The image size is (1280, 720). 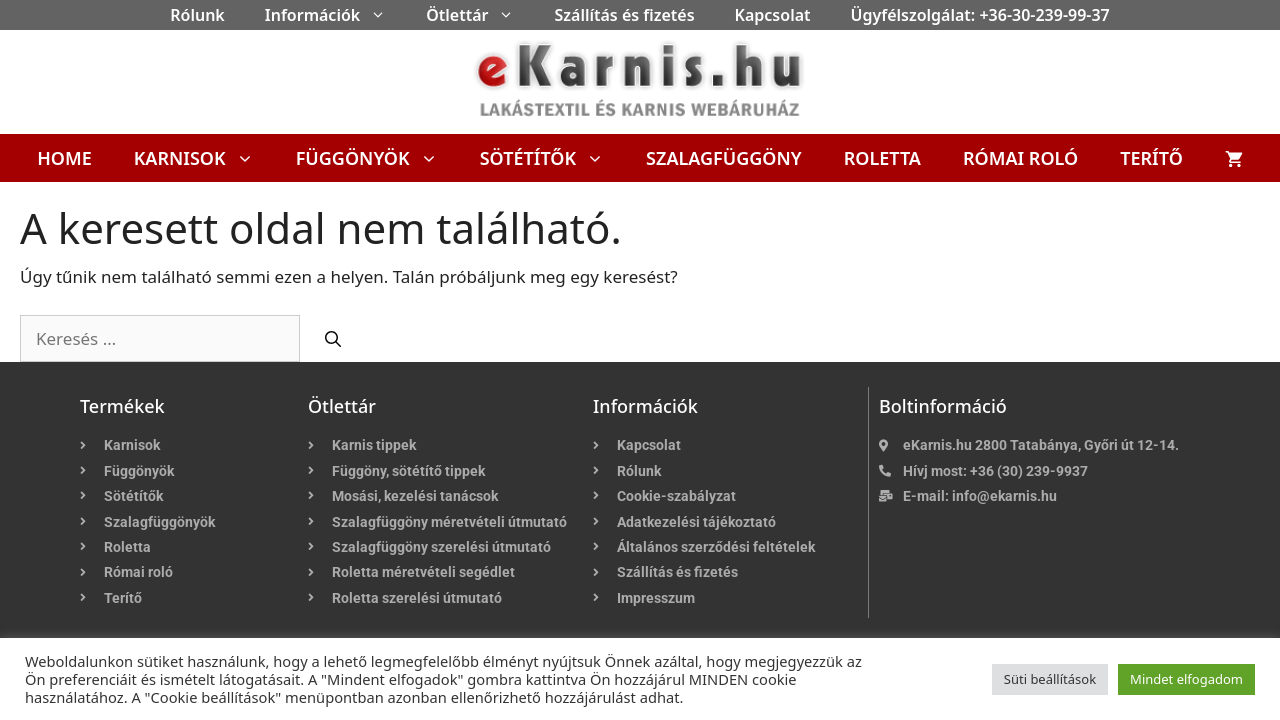 I want to click on Római roló, so click(x=1020, y=158).